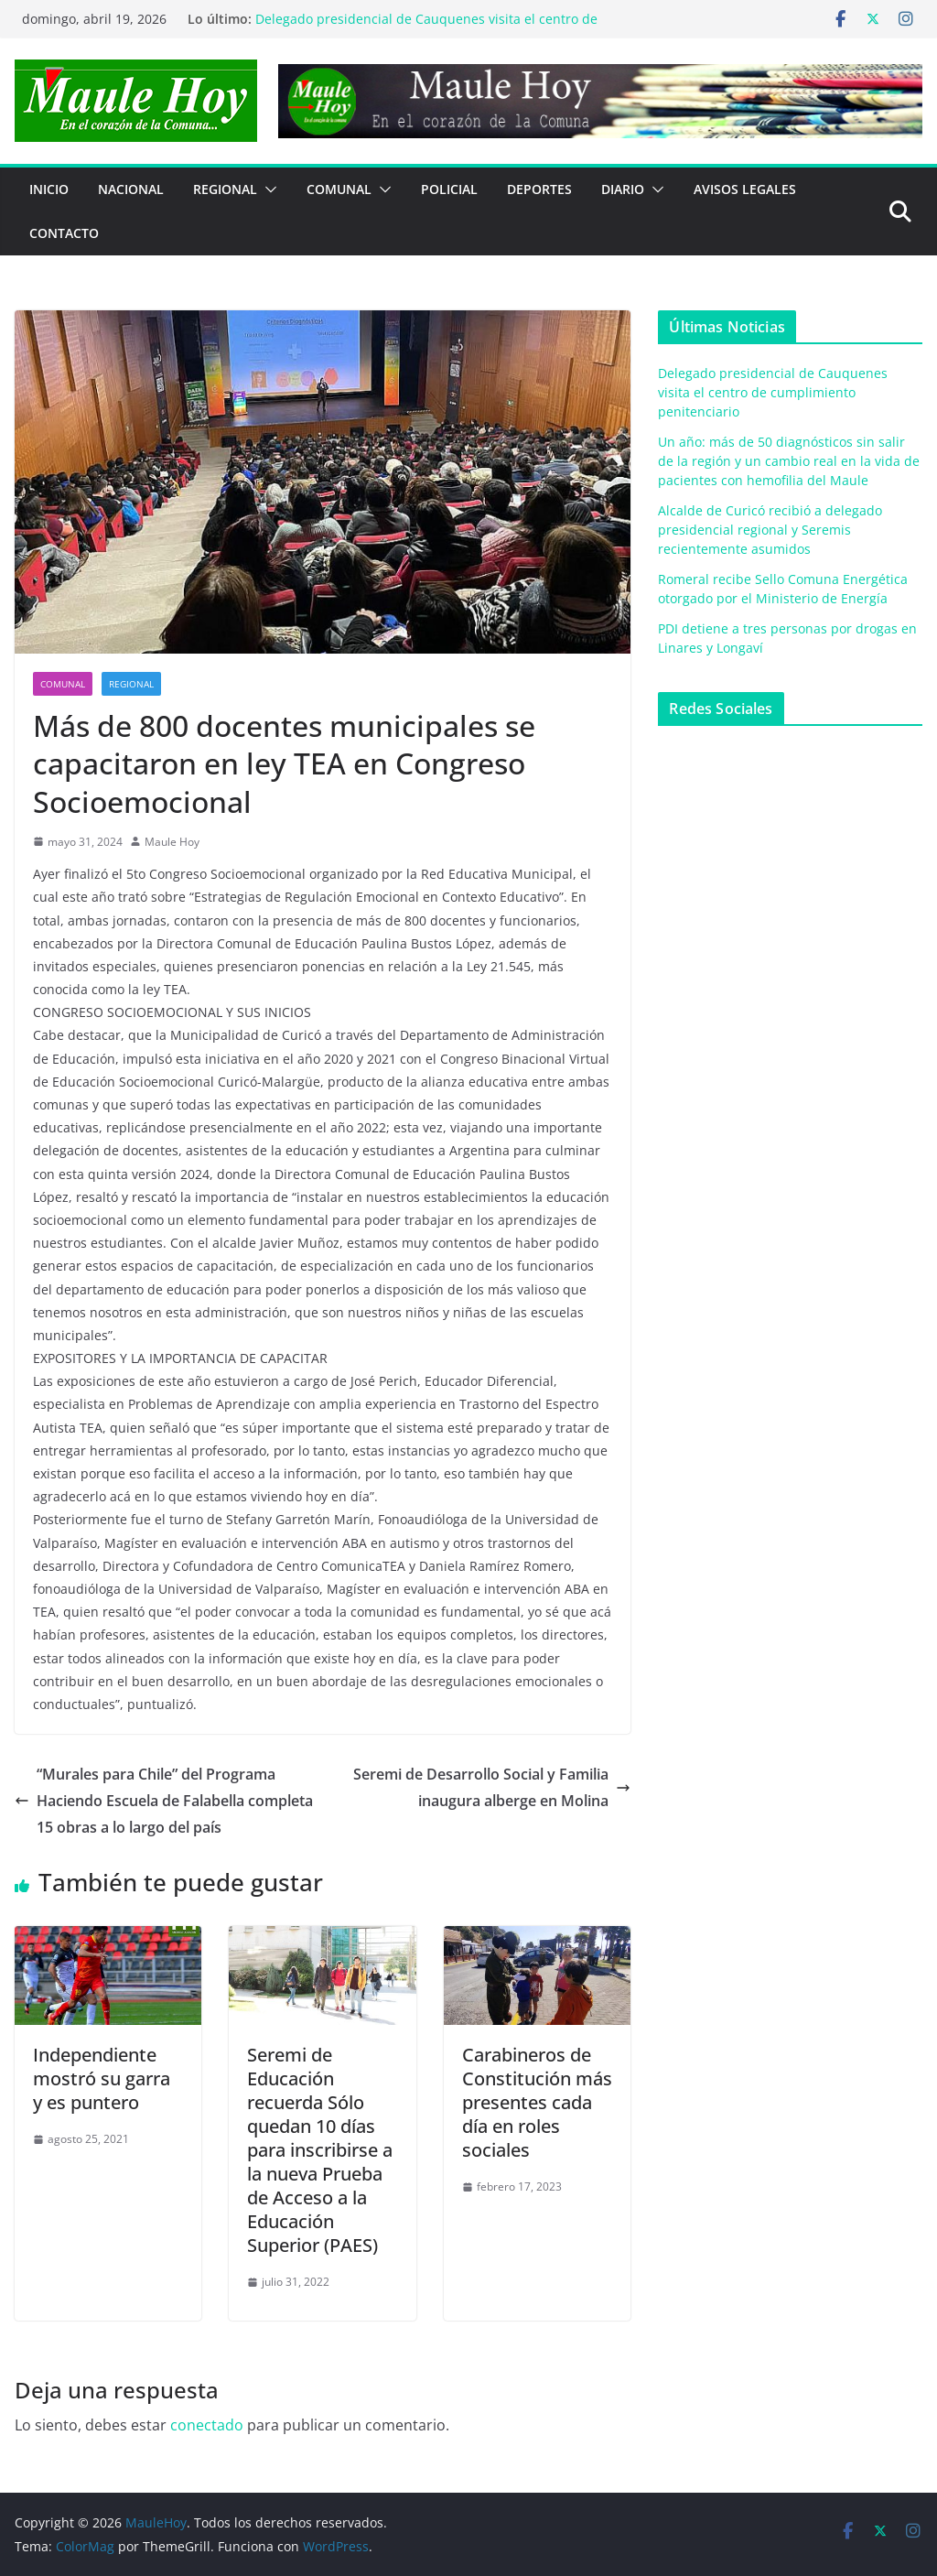 Image resolution: width=937 pixels, height=2576 pixels. Describe the element at coordinates (131, 189) in the screenshot. I see `NACIONAL` at that location.